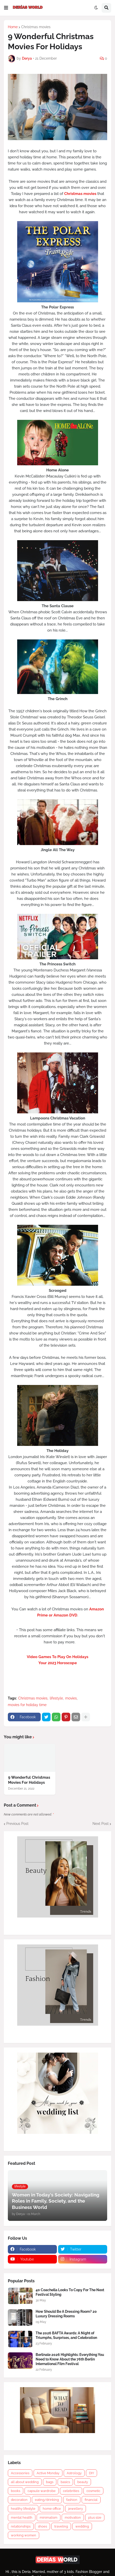 The height and width of the screenshot is (2576, 115). What do you see at coordinates (6, 8) in the screenshot?
I see `[button]` at bounding box center [6, 8].